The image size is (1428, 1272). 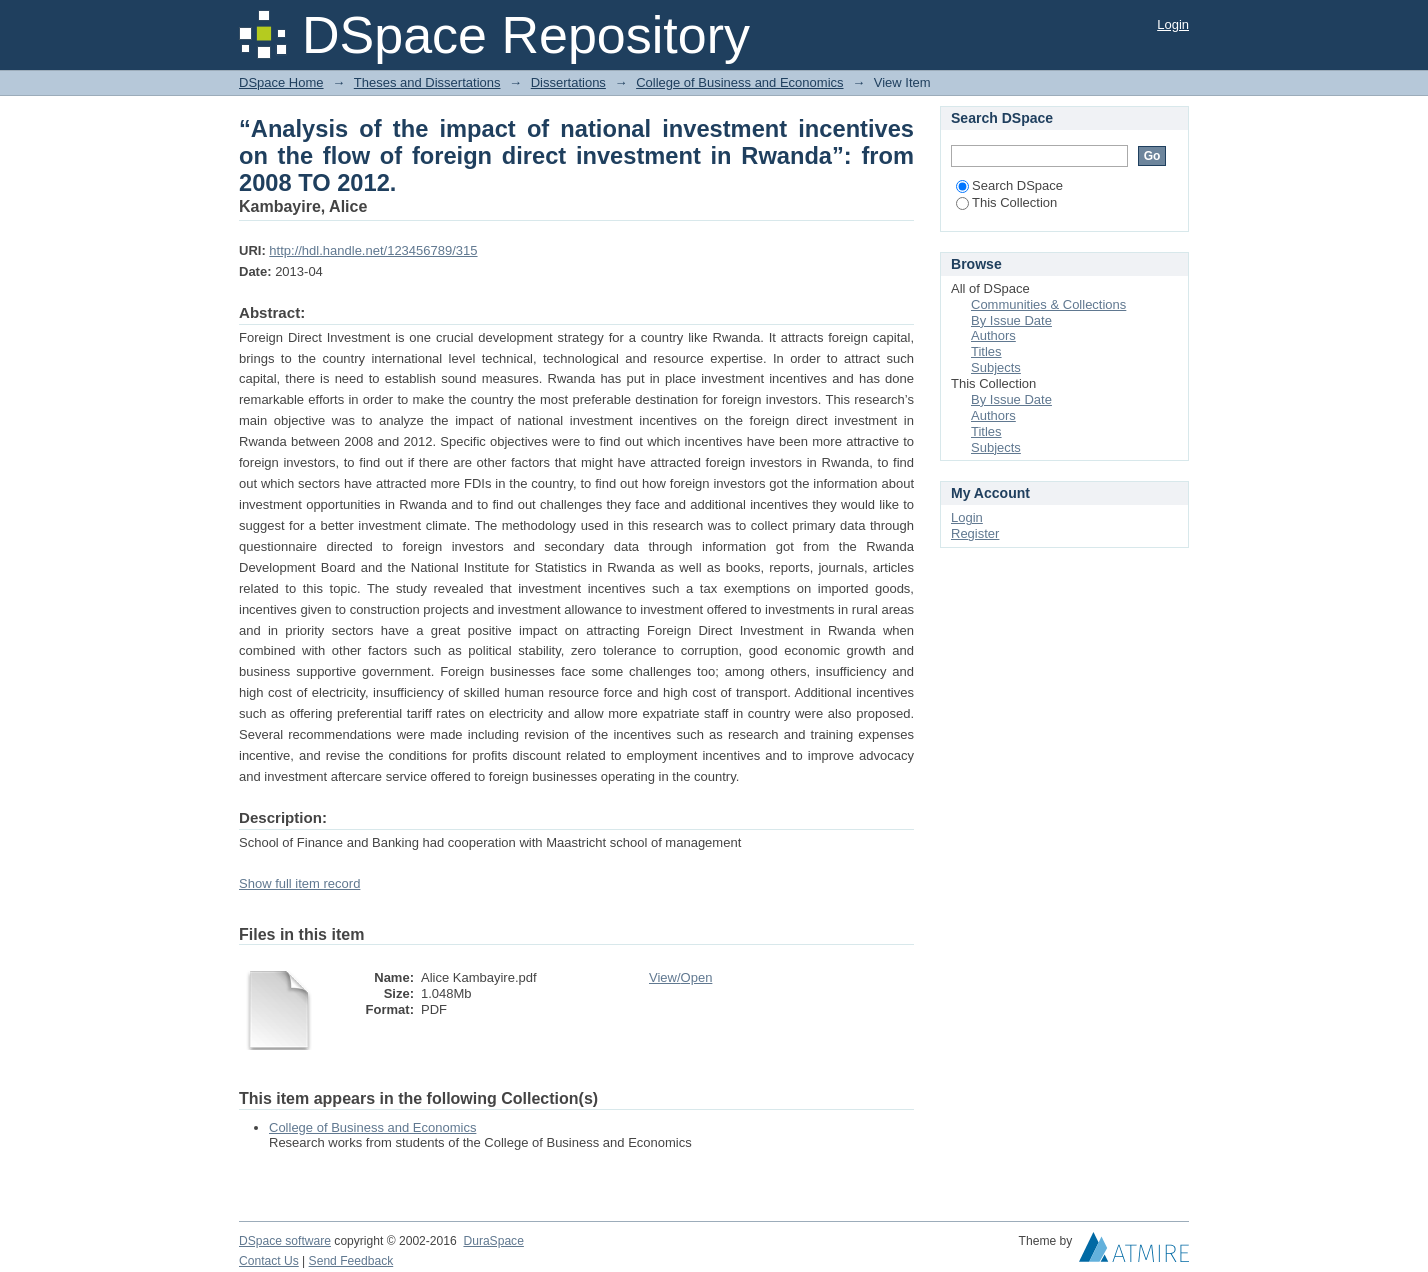 What do you see at coordinates (739, 82) in the screenshot?
I see `College of Business and Economics` at bounding box center [739, 82].